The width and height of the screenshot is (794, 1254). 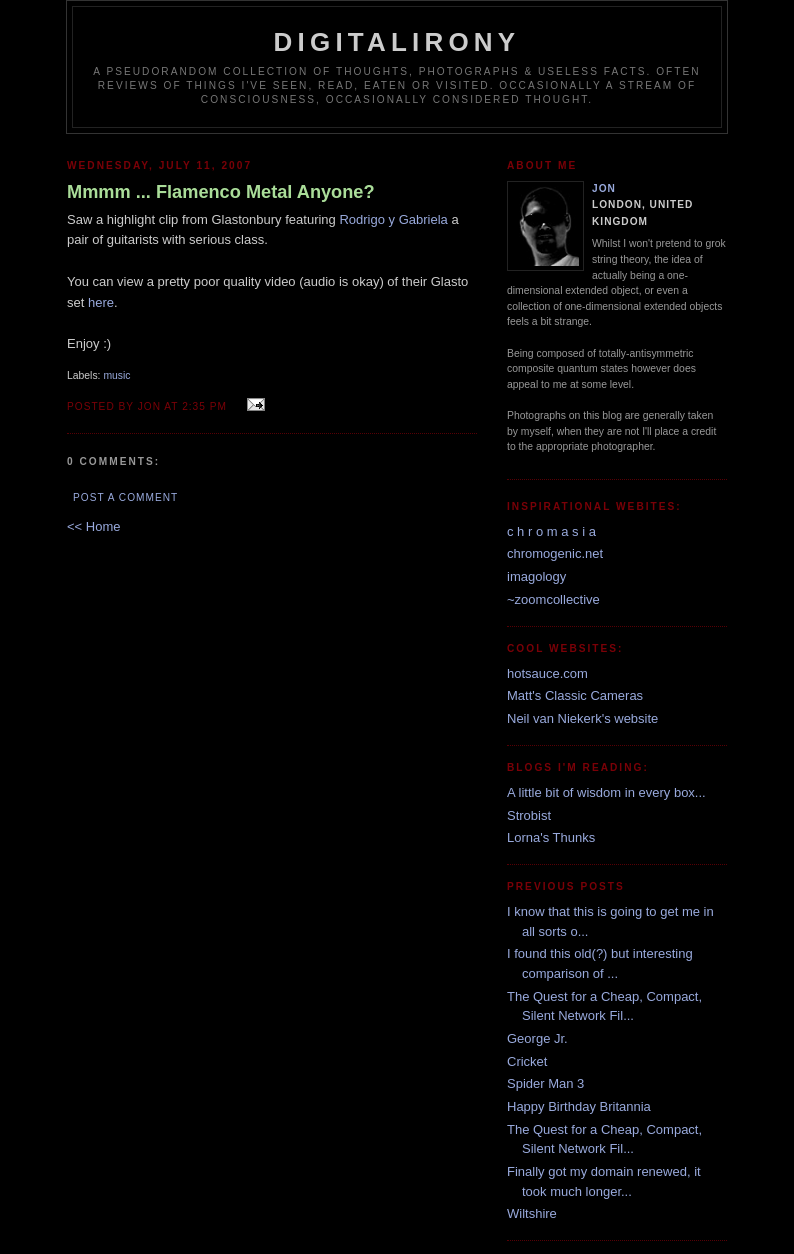 I want to click on Digitalirony, so click(x=397, y=42).